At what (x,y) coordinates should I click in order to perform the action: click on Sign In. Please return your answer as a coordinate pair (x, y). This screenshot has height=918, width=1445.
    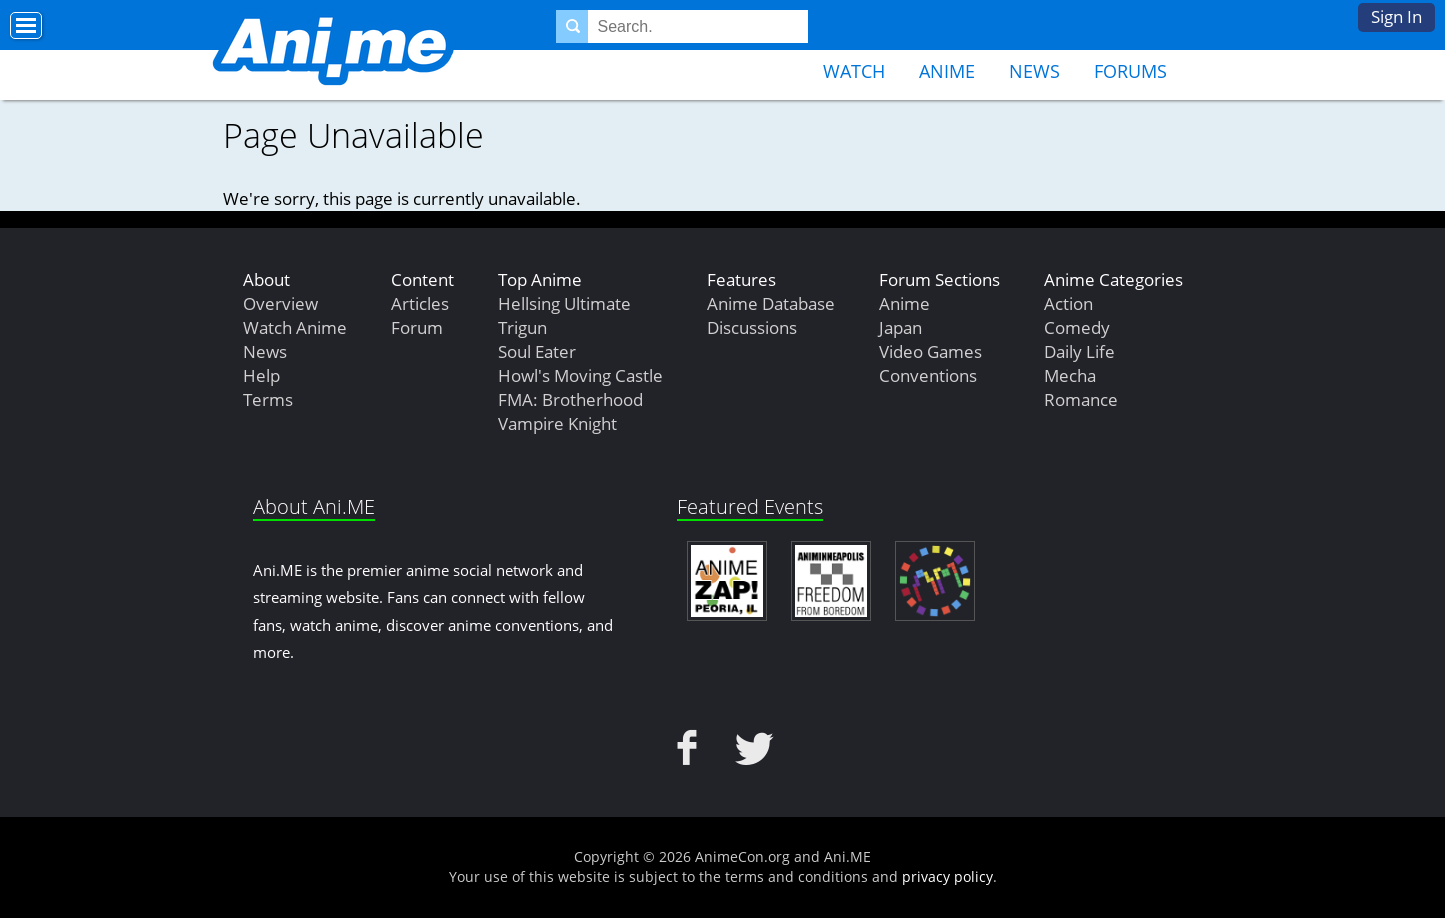
    Looking at the image, I should click on (1396, 16).